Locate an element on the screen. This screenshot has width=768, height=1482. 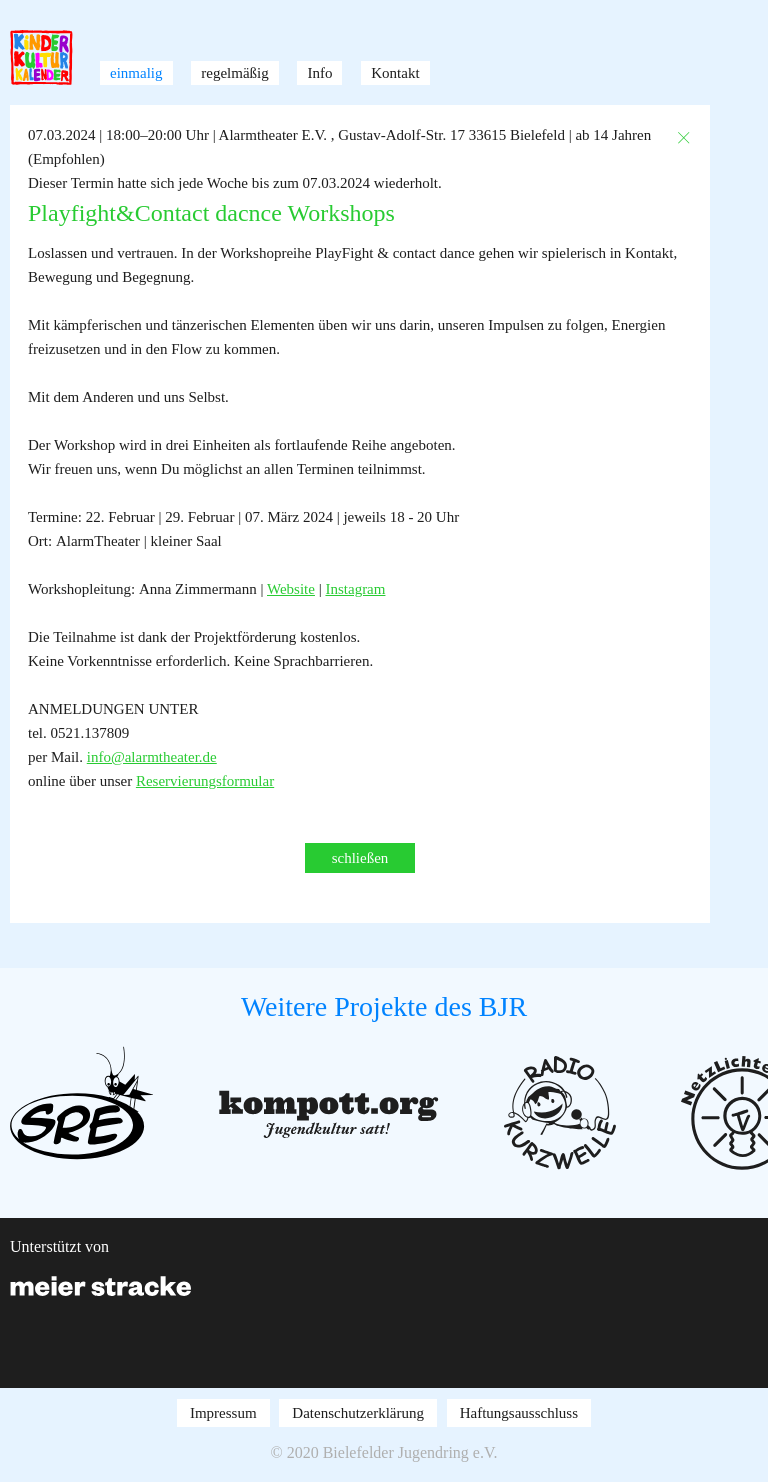
Website is located at coordinates (291, 589).